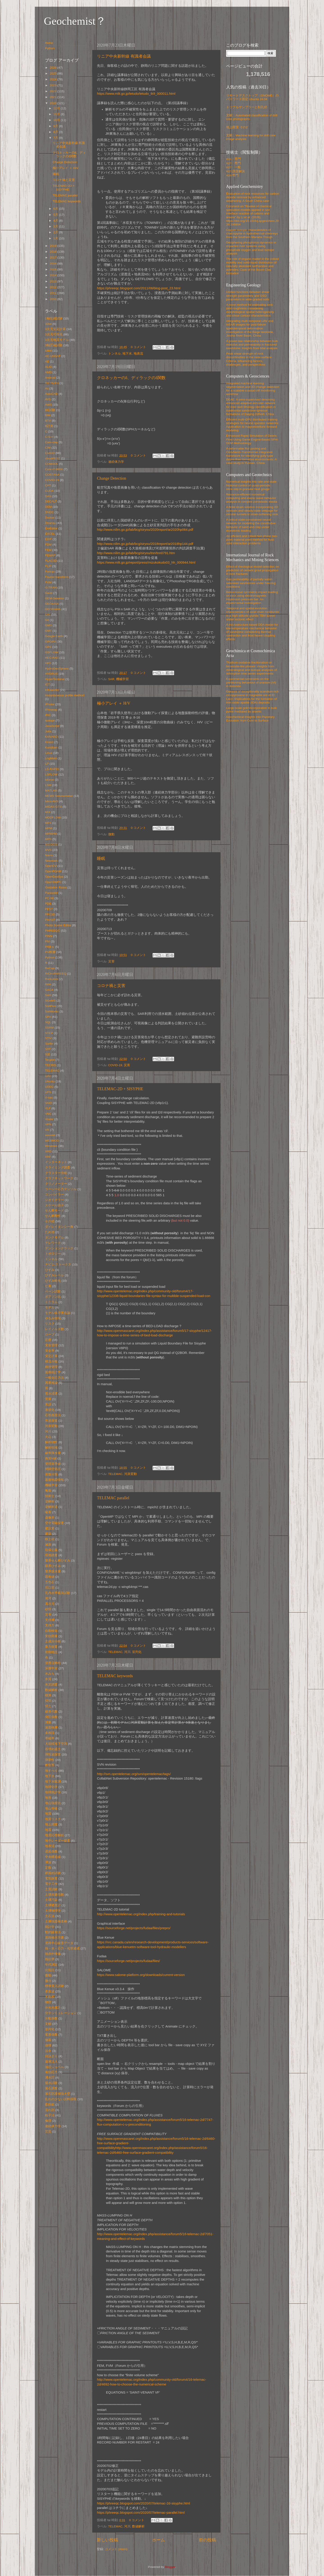 Image resolution: width=324 pixels, height=2576 pixels. Describe the element at coordinates (111, 679) in the screenshot. I see `SAR` at that location.